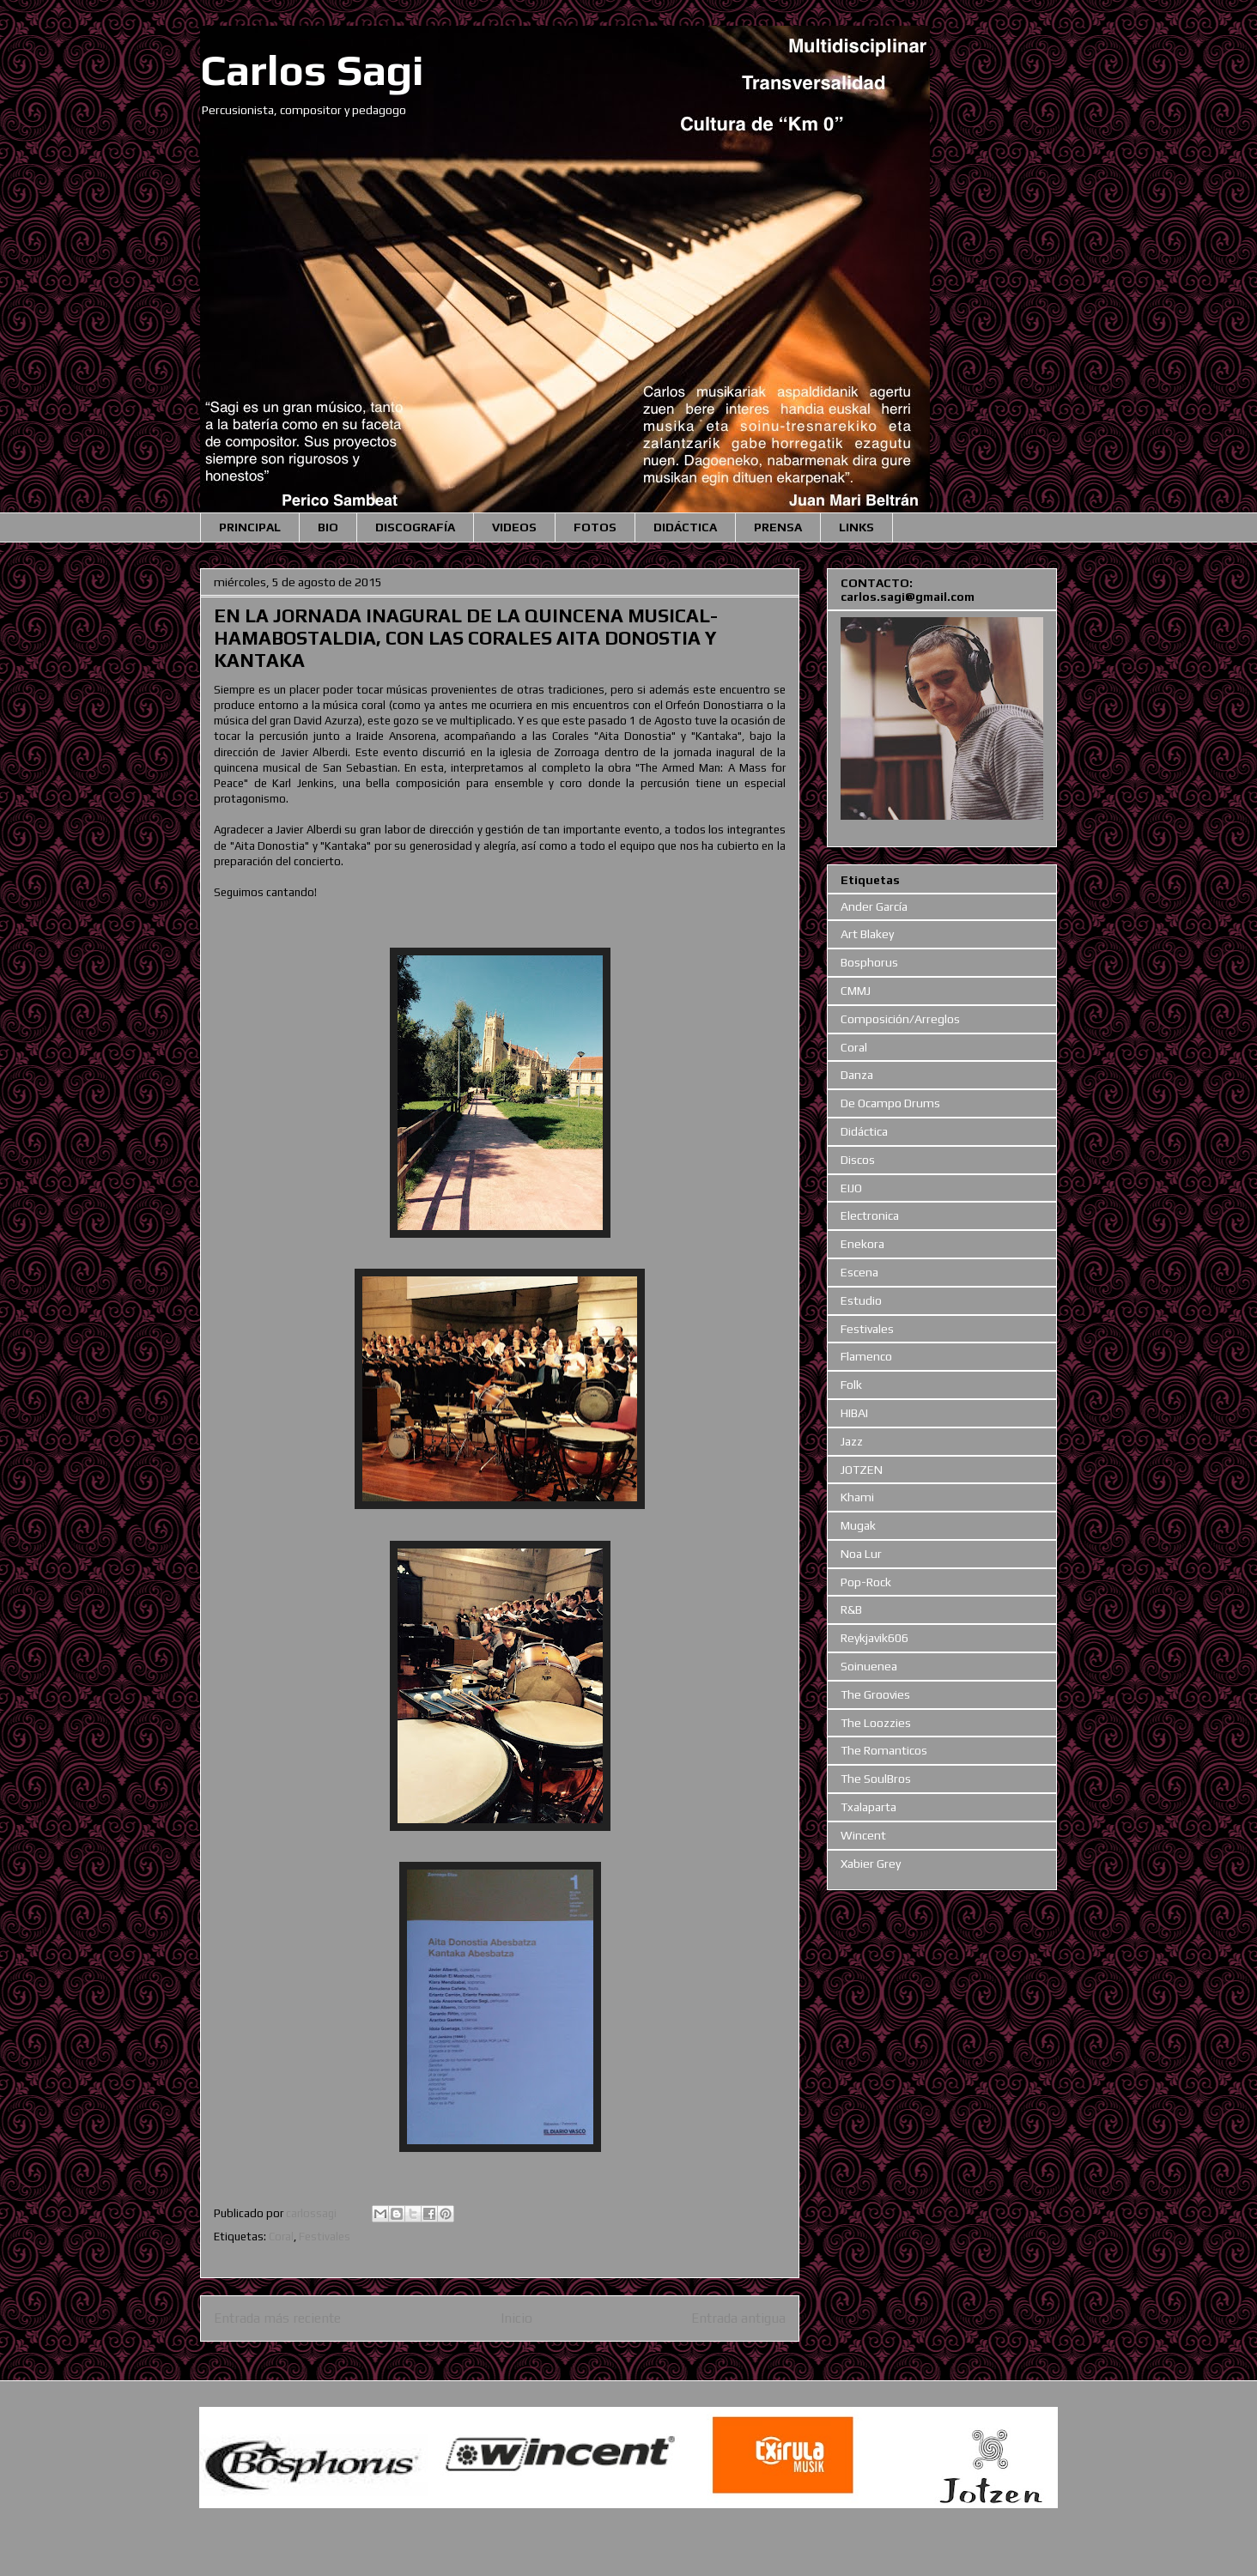 This screenshot has height=2576, width=1257. Describe the element at coordinates (874, 906) in the screenshot. I see `Ander García` at that location.